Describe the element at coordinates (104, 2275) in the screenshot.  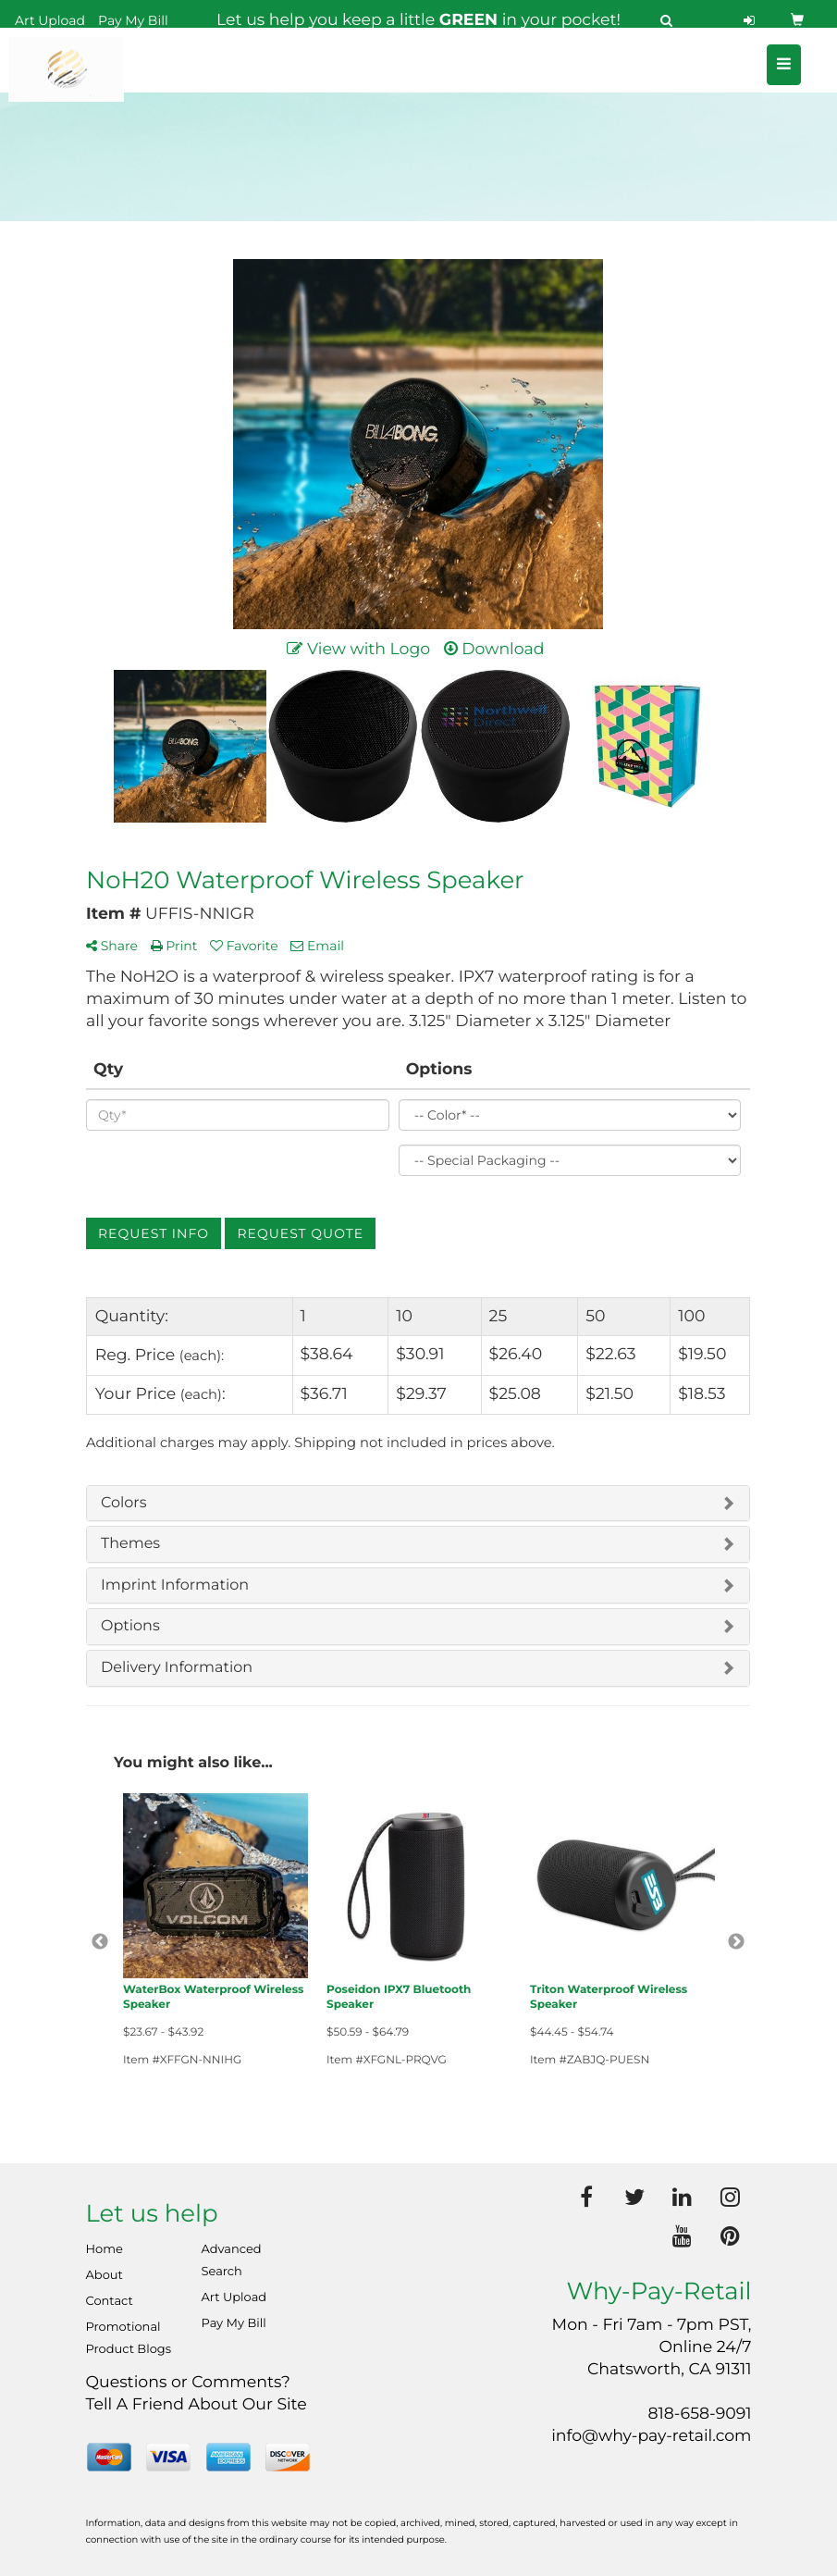
I see `About` at that location.